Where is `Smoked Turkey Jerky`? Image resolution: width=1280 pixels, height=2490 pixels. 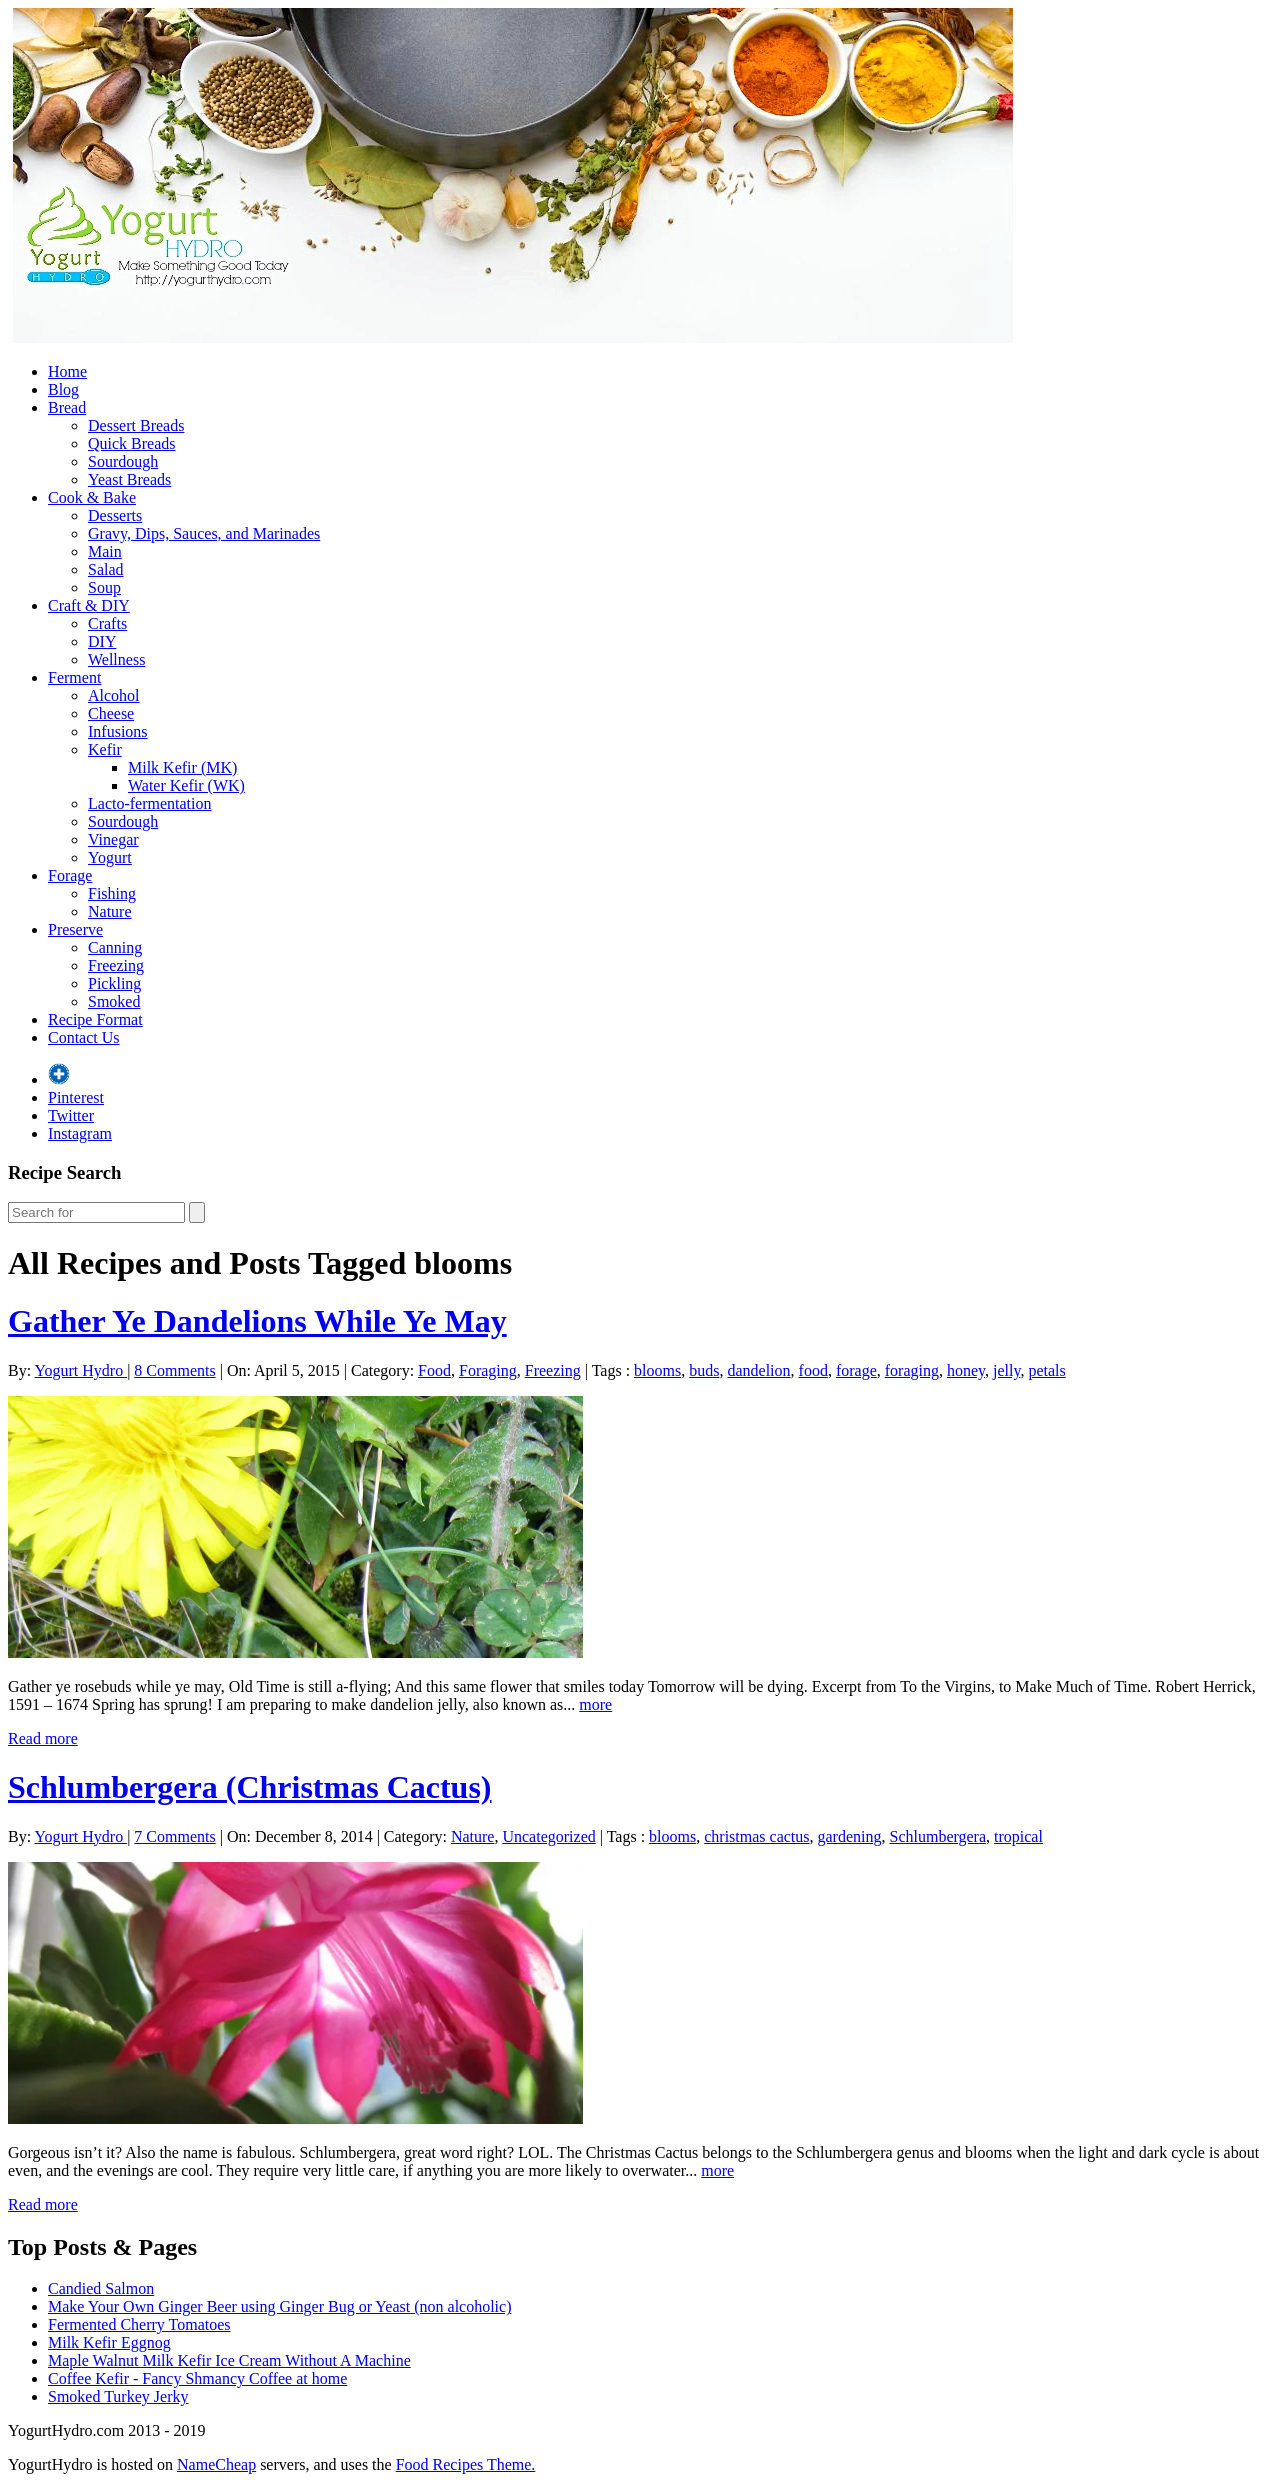 Smoked Turkey Jerky is located at coordinates (118, 2396).